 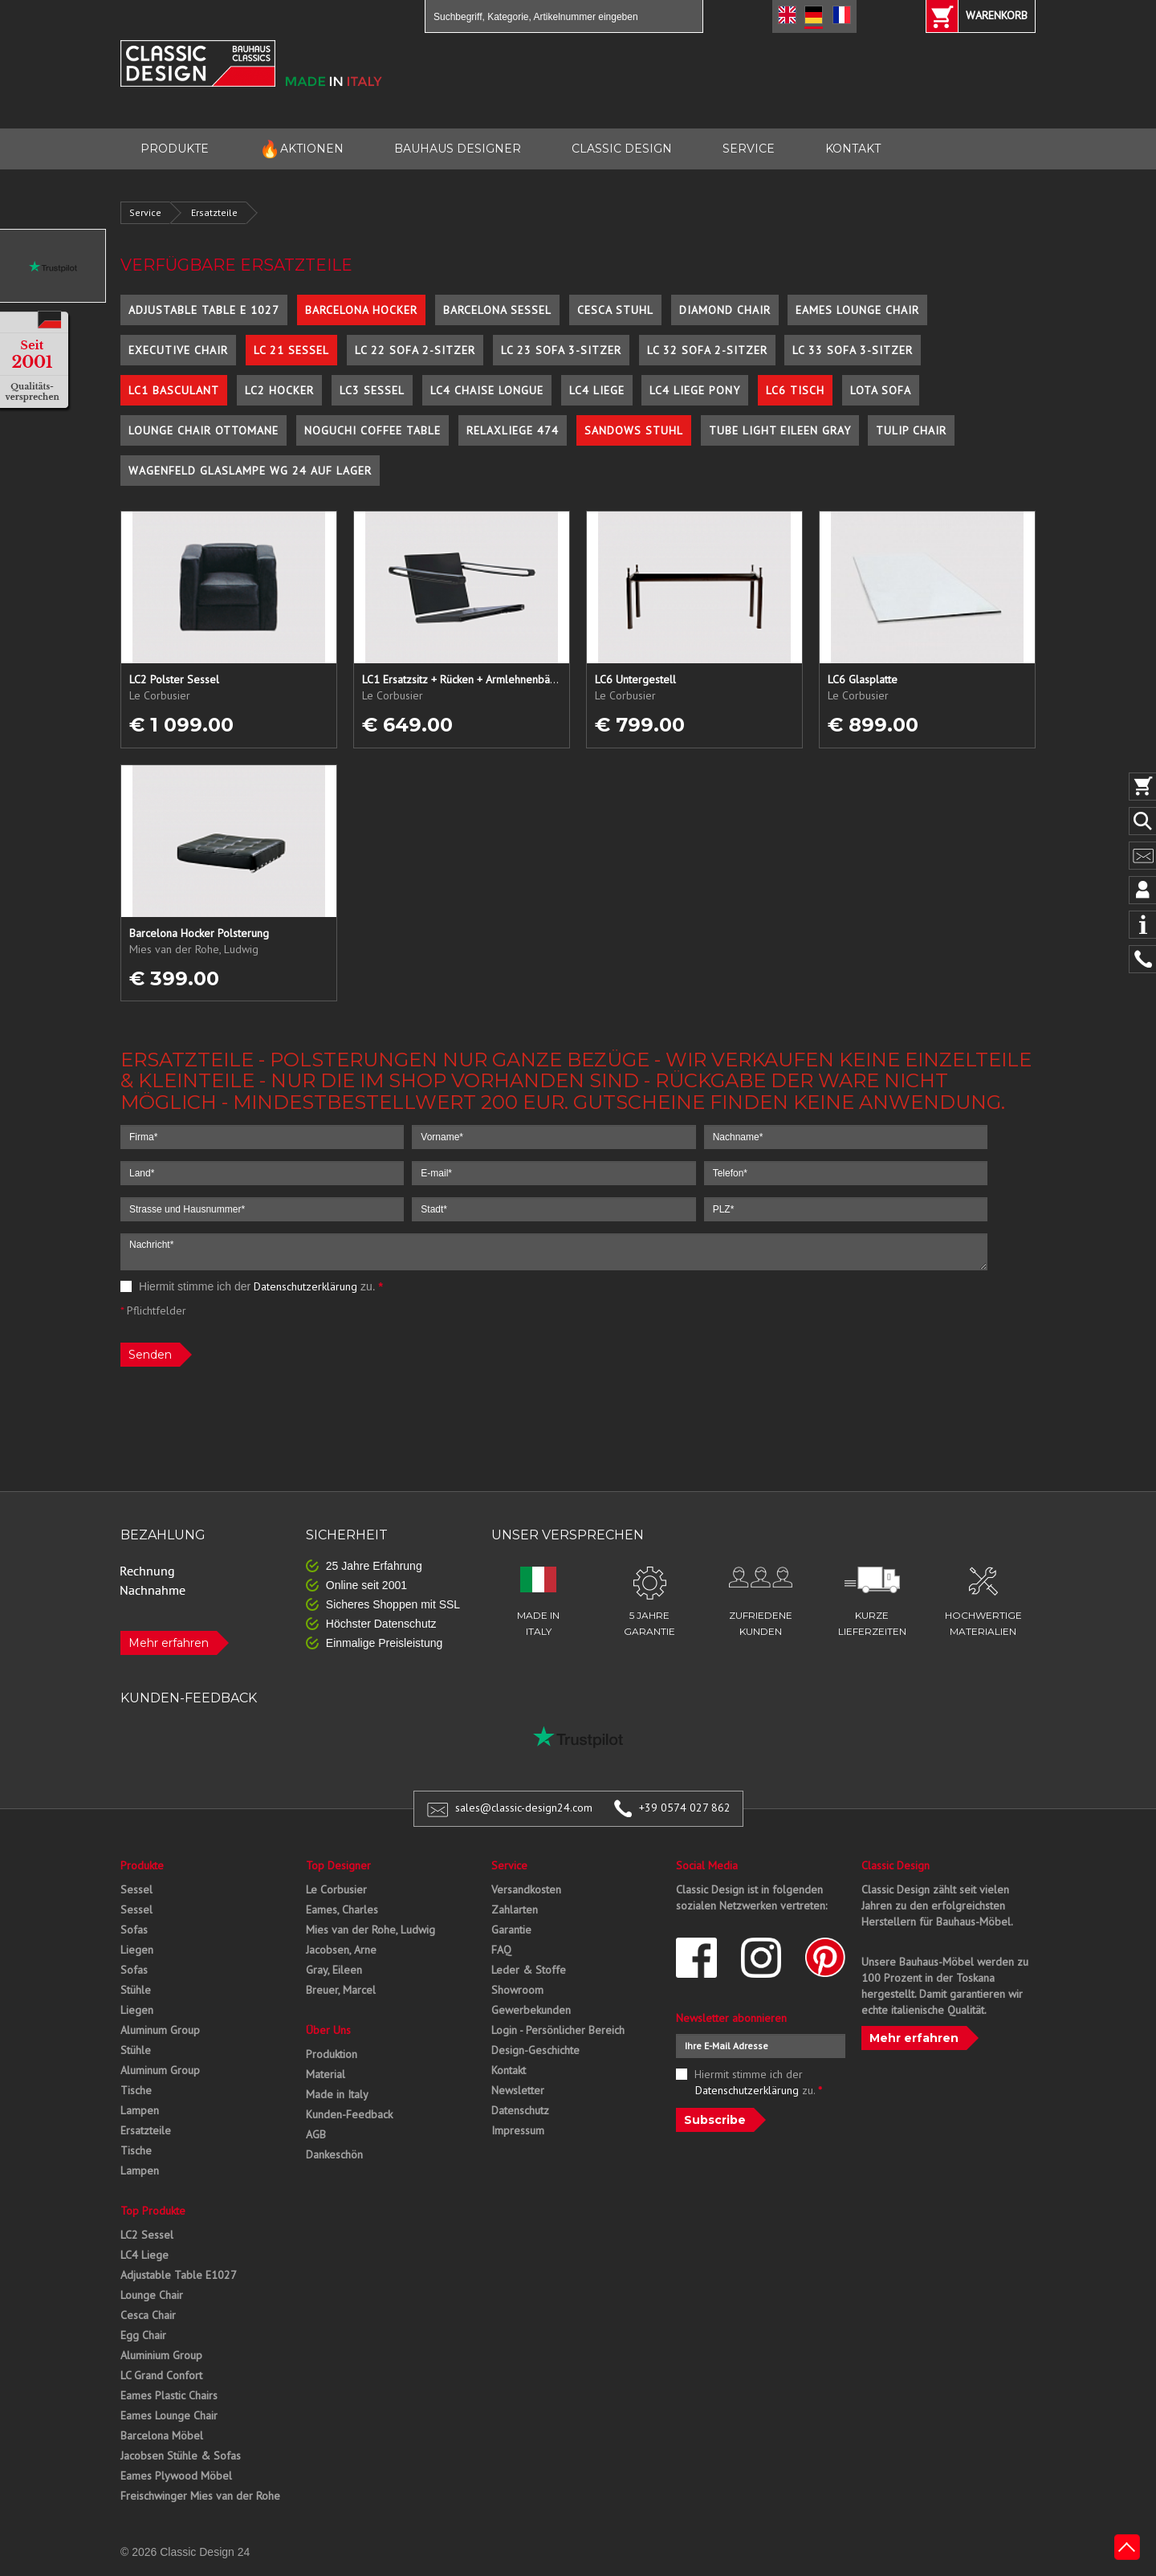 What do you see at coordinates (535, 2050) in the screenshot?
I see `Design-Geschichte` at bounding box center [535, 2050].